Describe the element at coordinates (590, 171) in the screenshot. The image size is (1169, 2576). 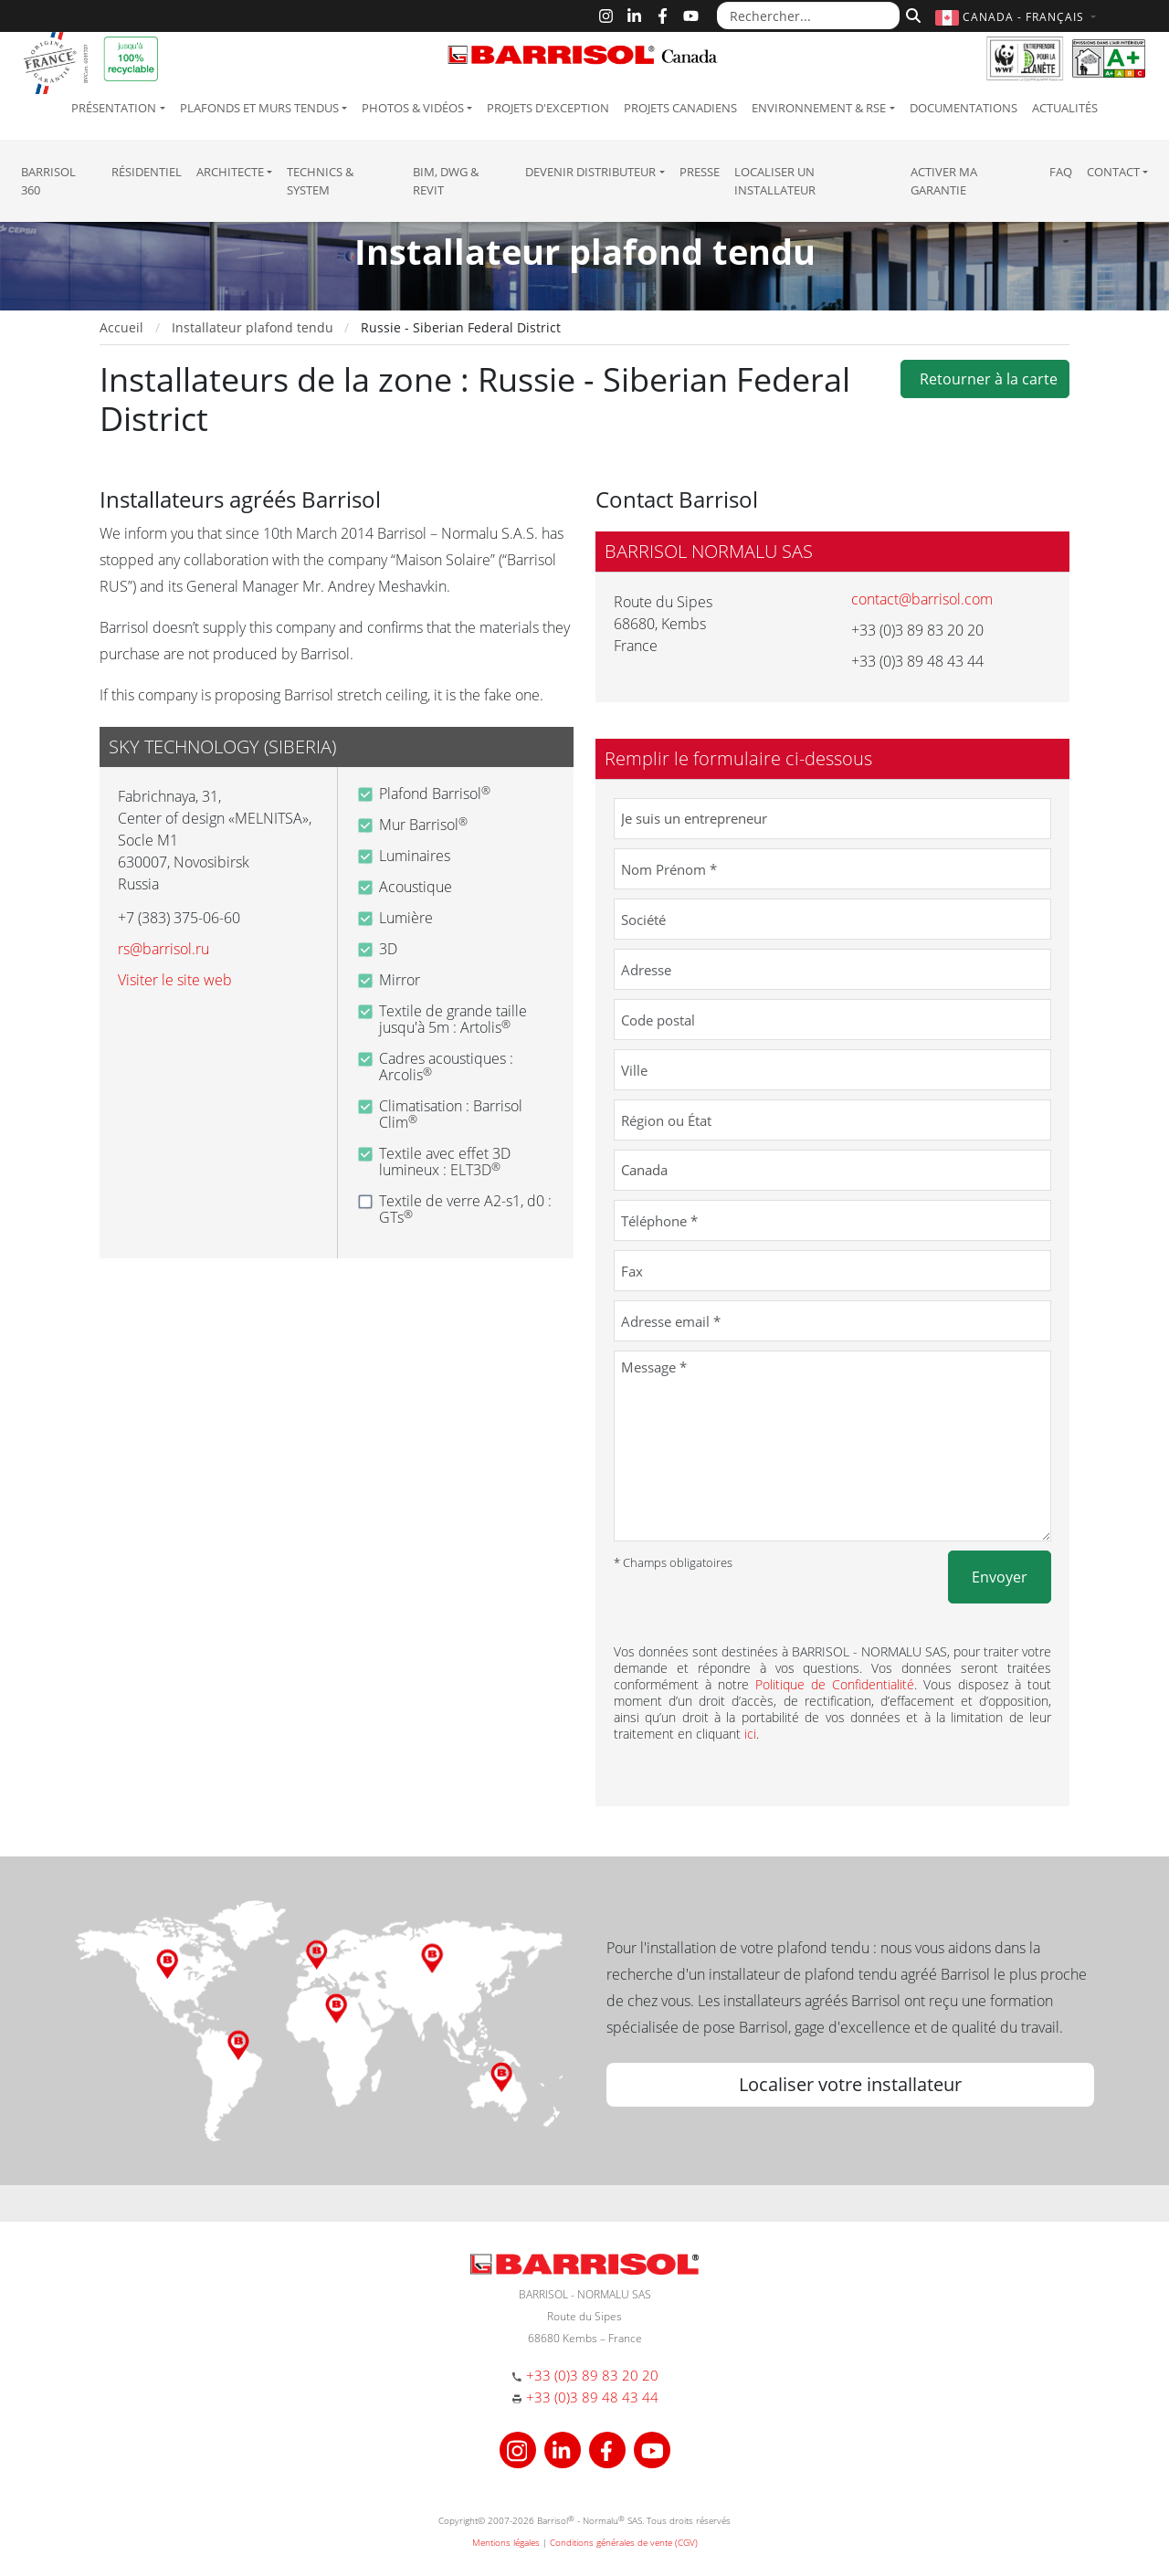
I see `Devenir Distributeur [button]` at that location.